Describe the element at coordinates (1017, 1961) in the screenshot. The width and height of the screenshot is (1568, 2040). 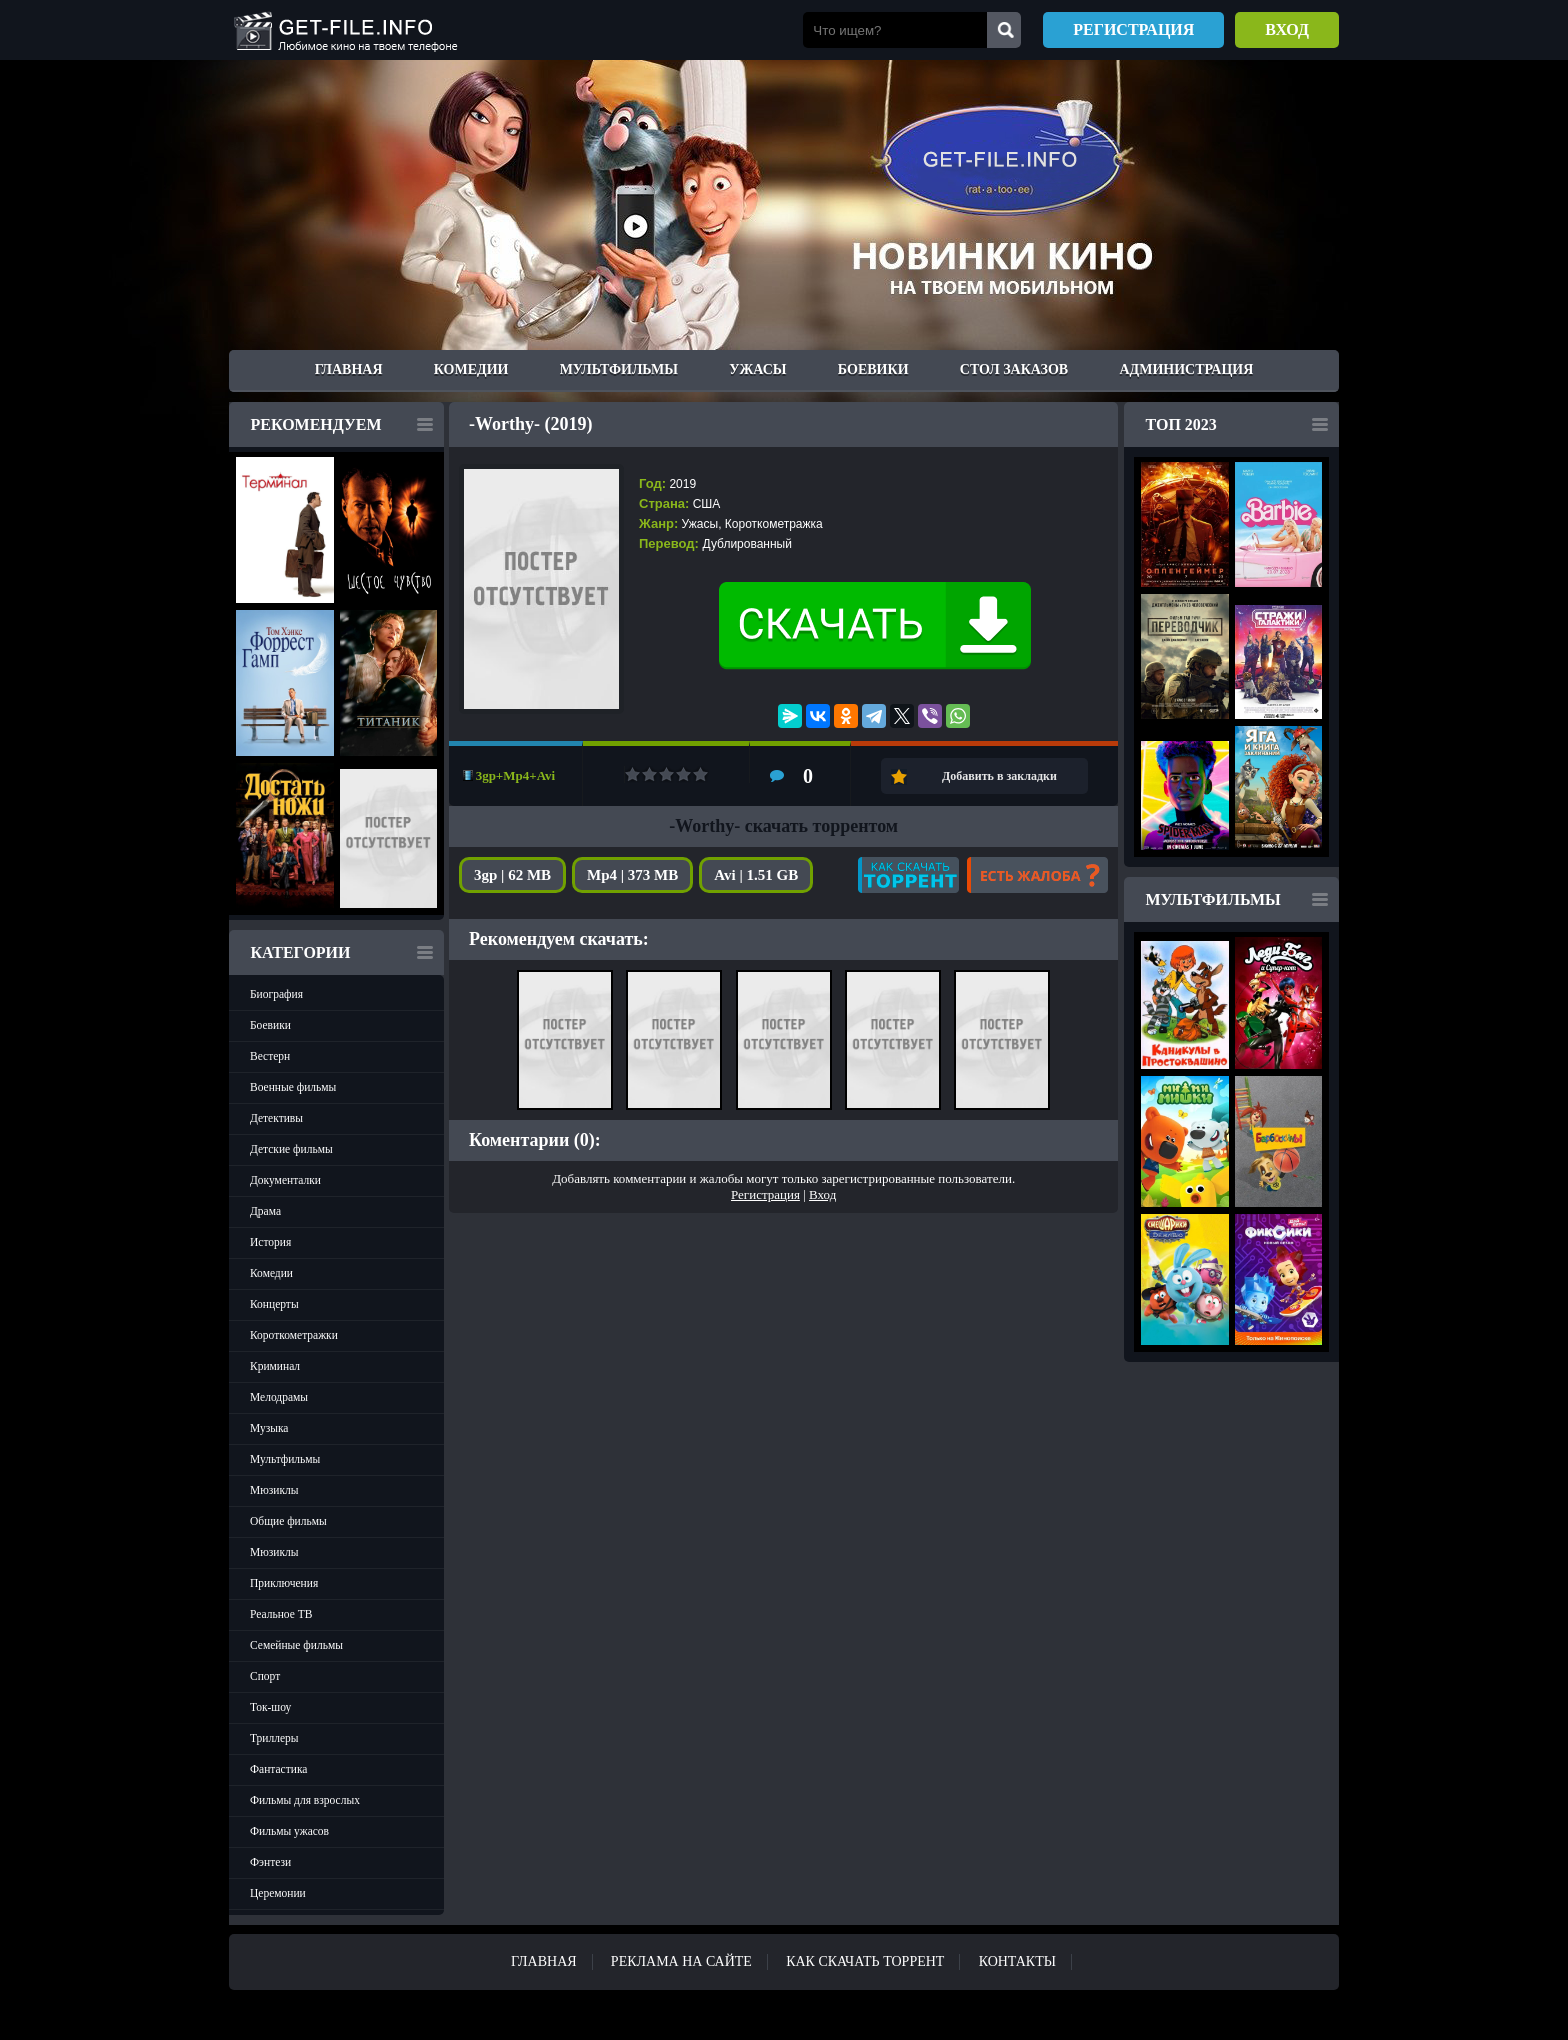
I see `Контакты` at that location.